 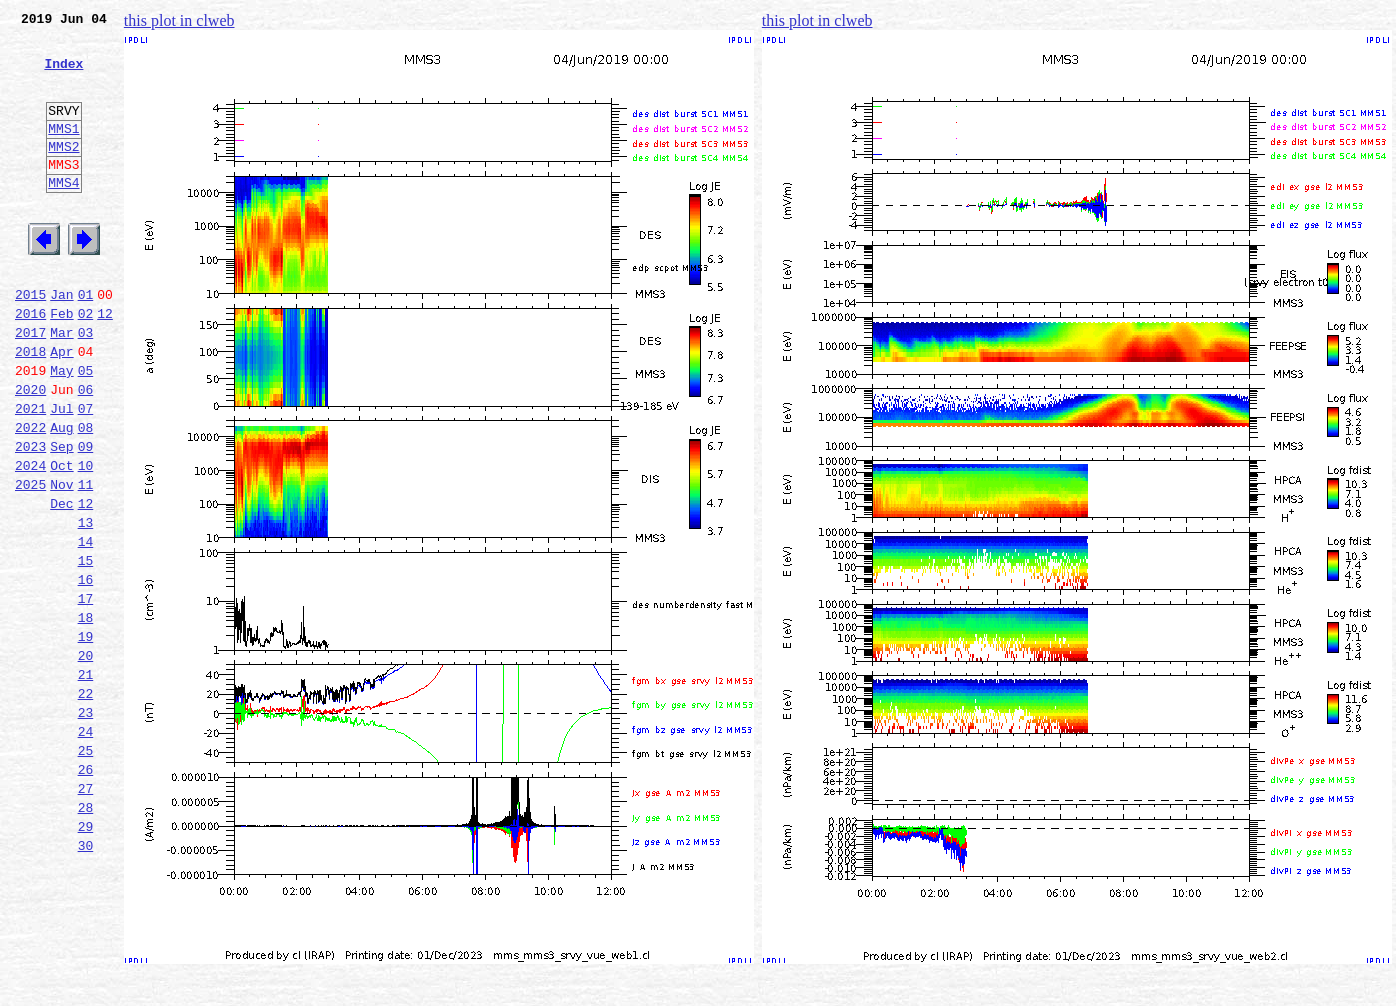 What do you see at coordinates (86, 936) in the screenshot?
I see `28` at bounding box center [86, 936].